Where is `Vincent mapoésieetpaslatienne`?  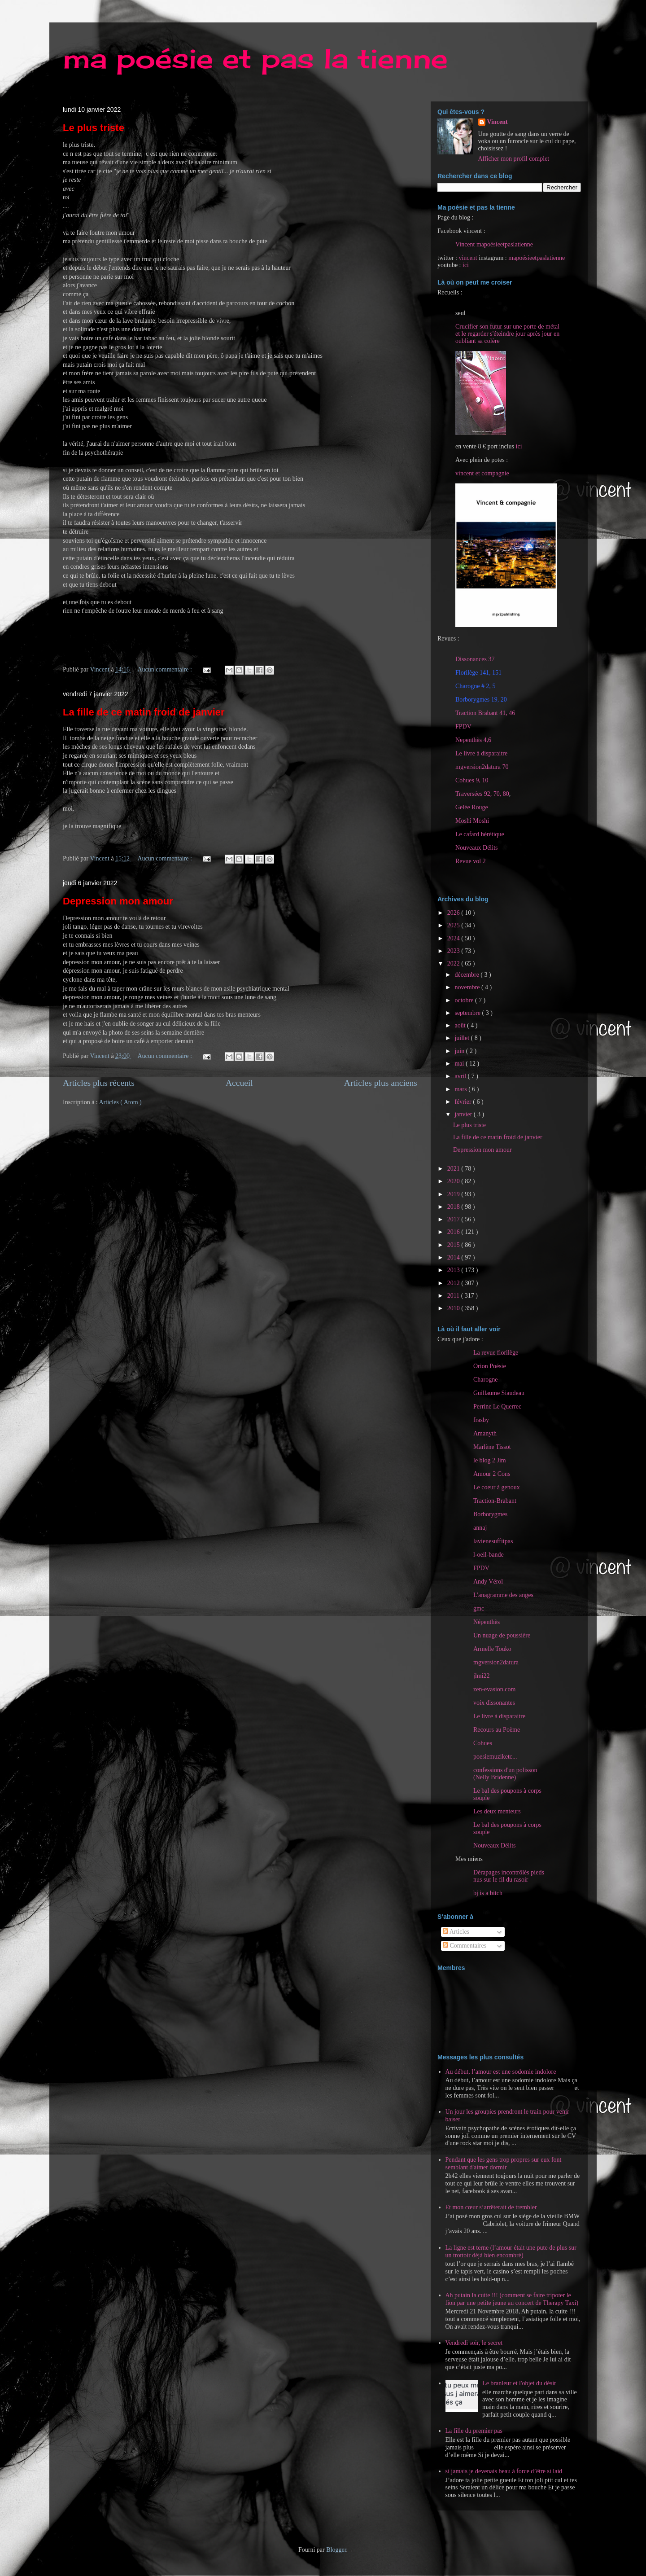
Vincent mapoésieetpaslatienne is located at coordinates (494, 244).